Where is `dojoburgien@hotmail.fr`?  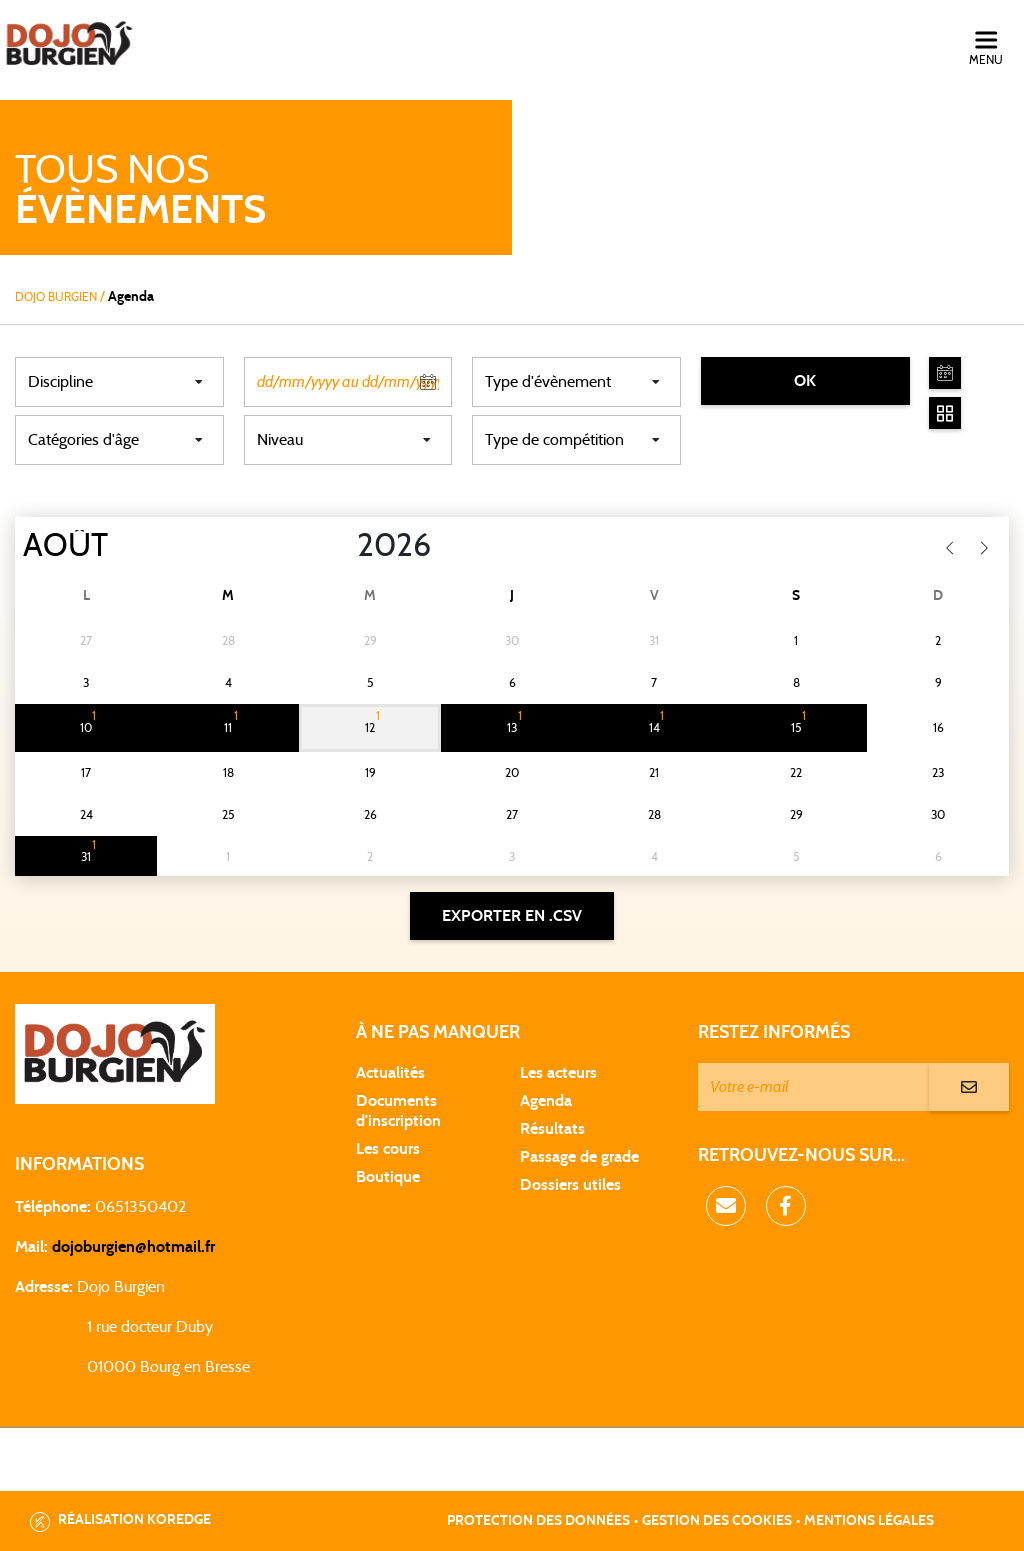
dojoburgien@hotmail.fr is located at coordinates (133, 1247).